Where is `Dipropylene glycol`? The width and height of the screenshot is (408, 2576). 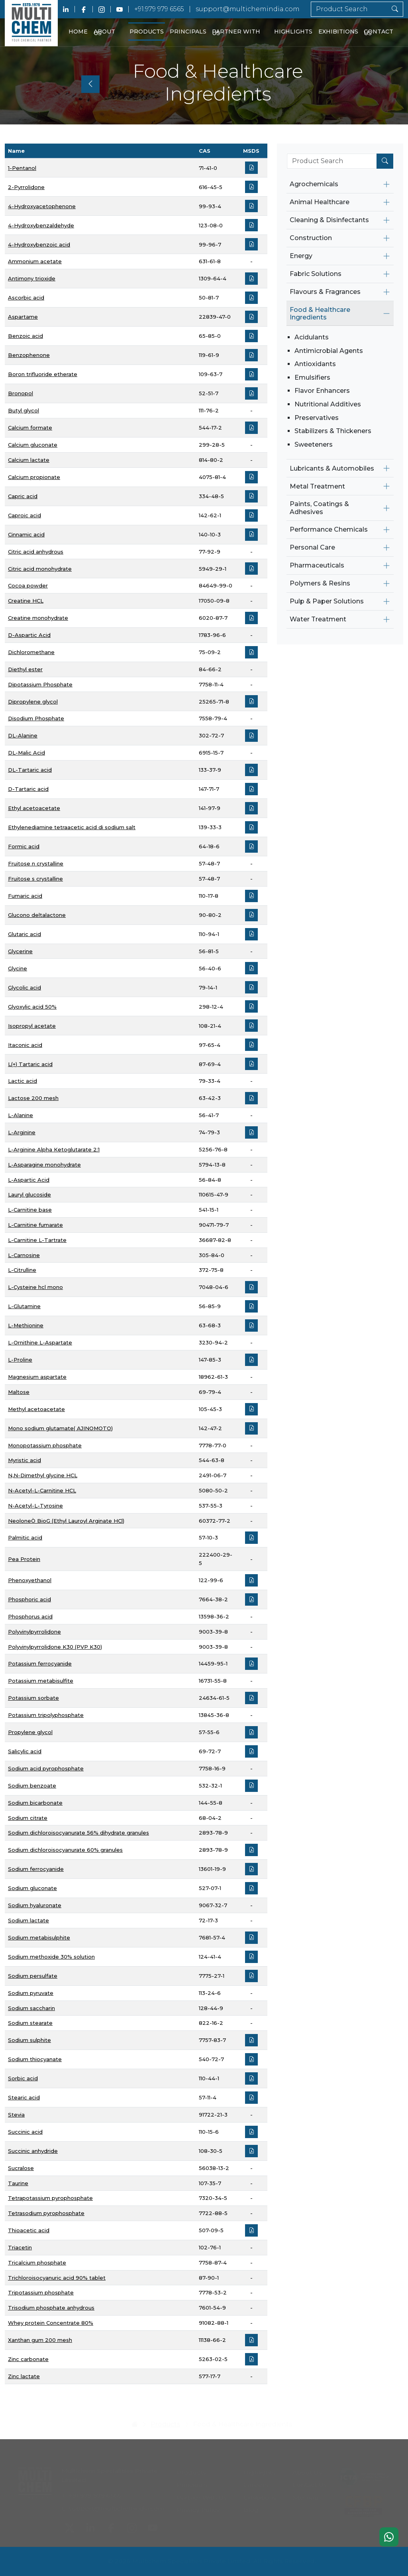 Dipropylene glycol is located at coordinates (33, 701).